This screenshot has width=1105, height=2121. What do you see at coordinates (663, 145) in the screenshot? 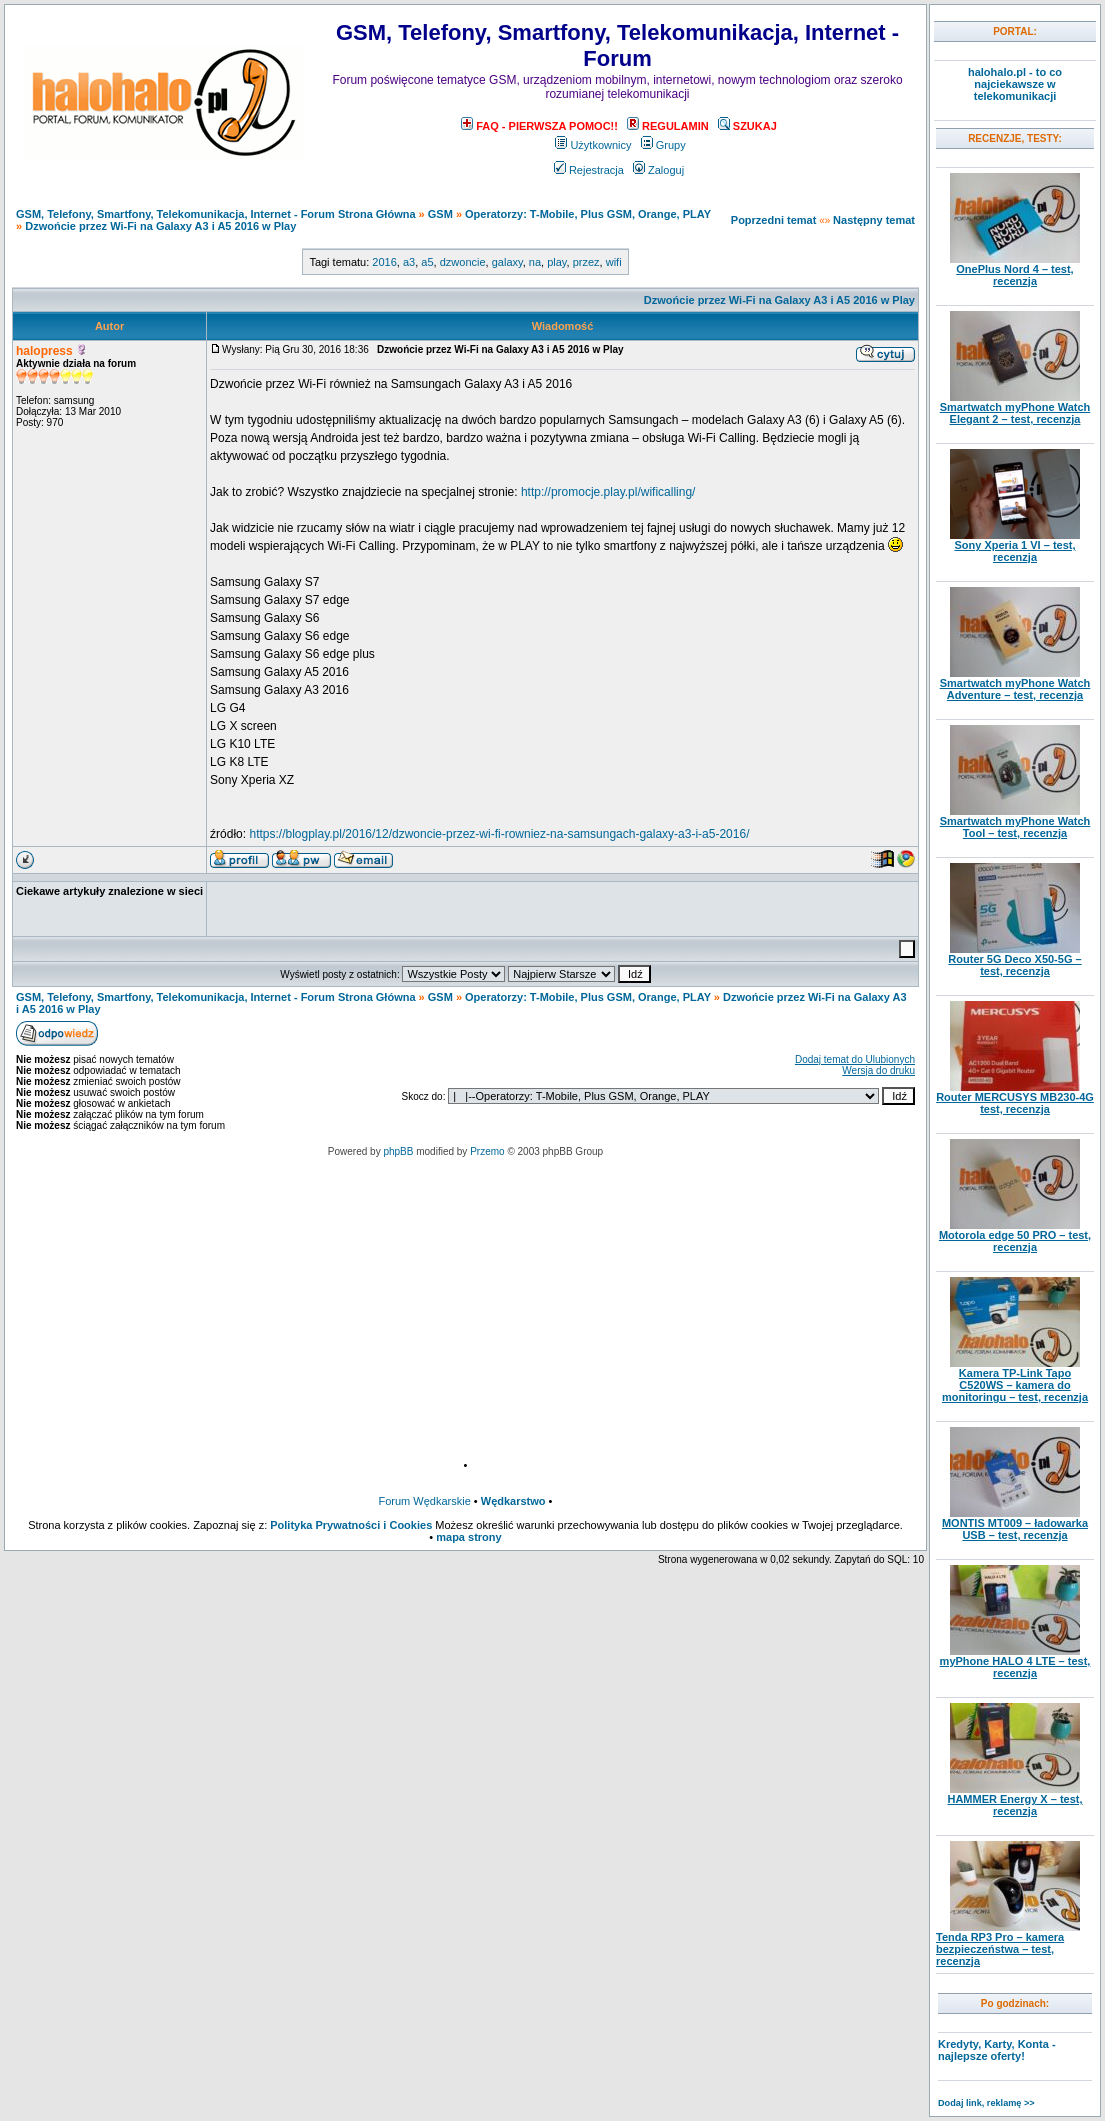
I see `Grupy` at bounding box center [663, 145].